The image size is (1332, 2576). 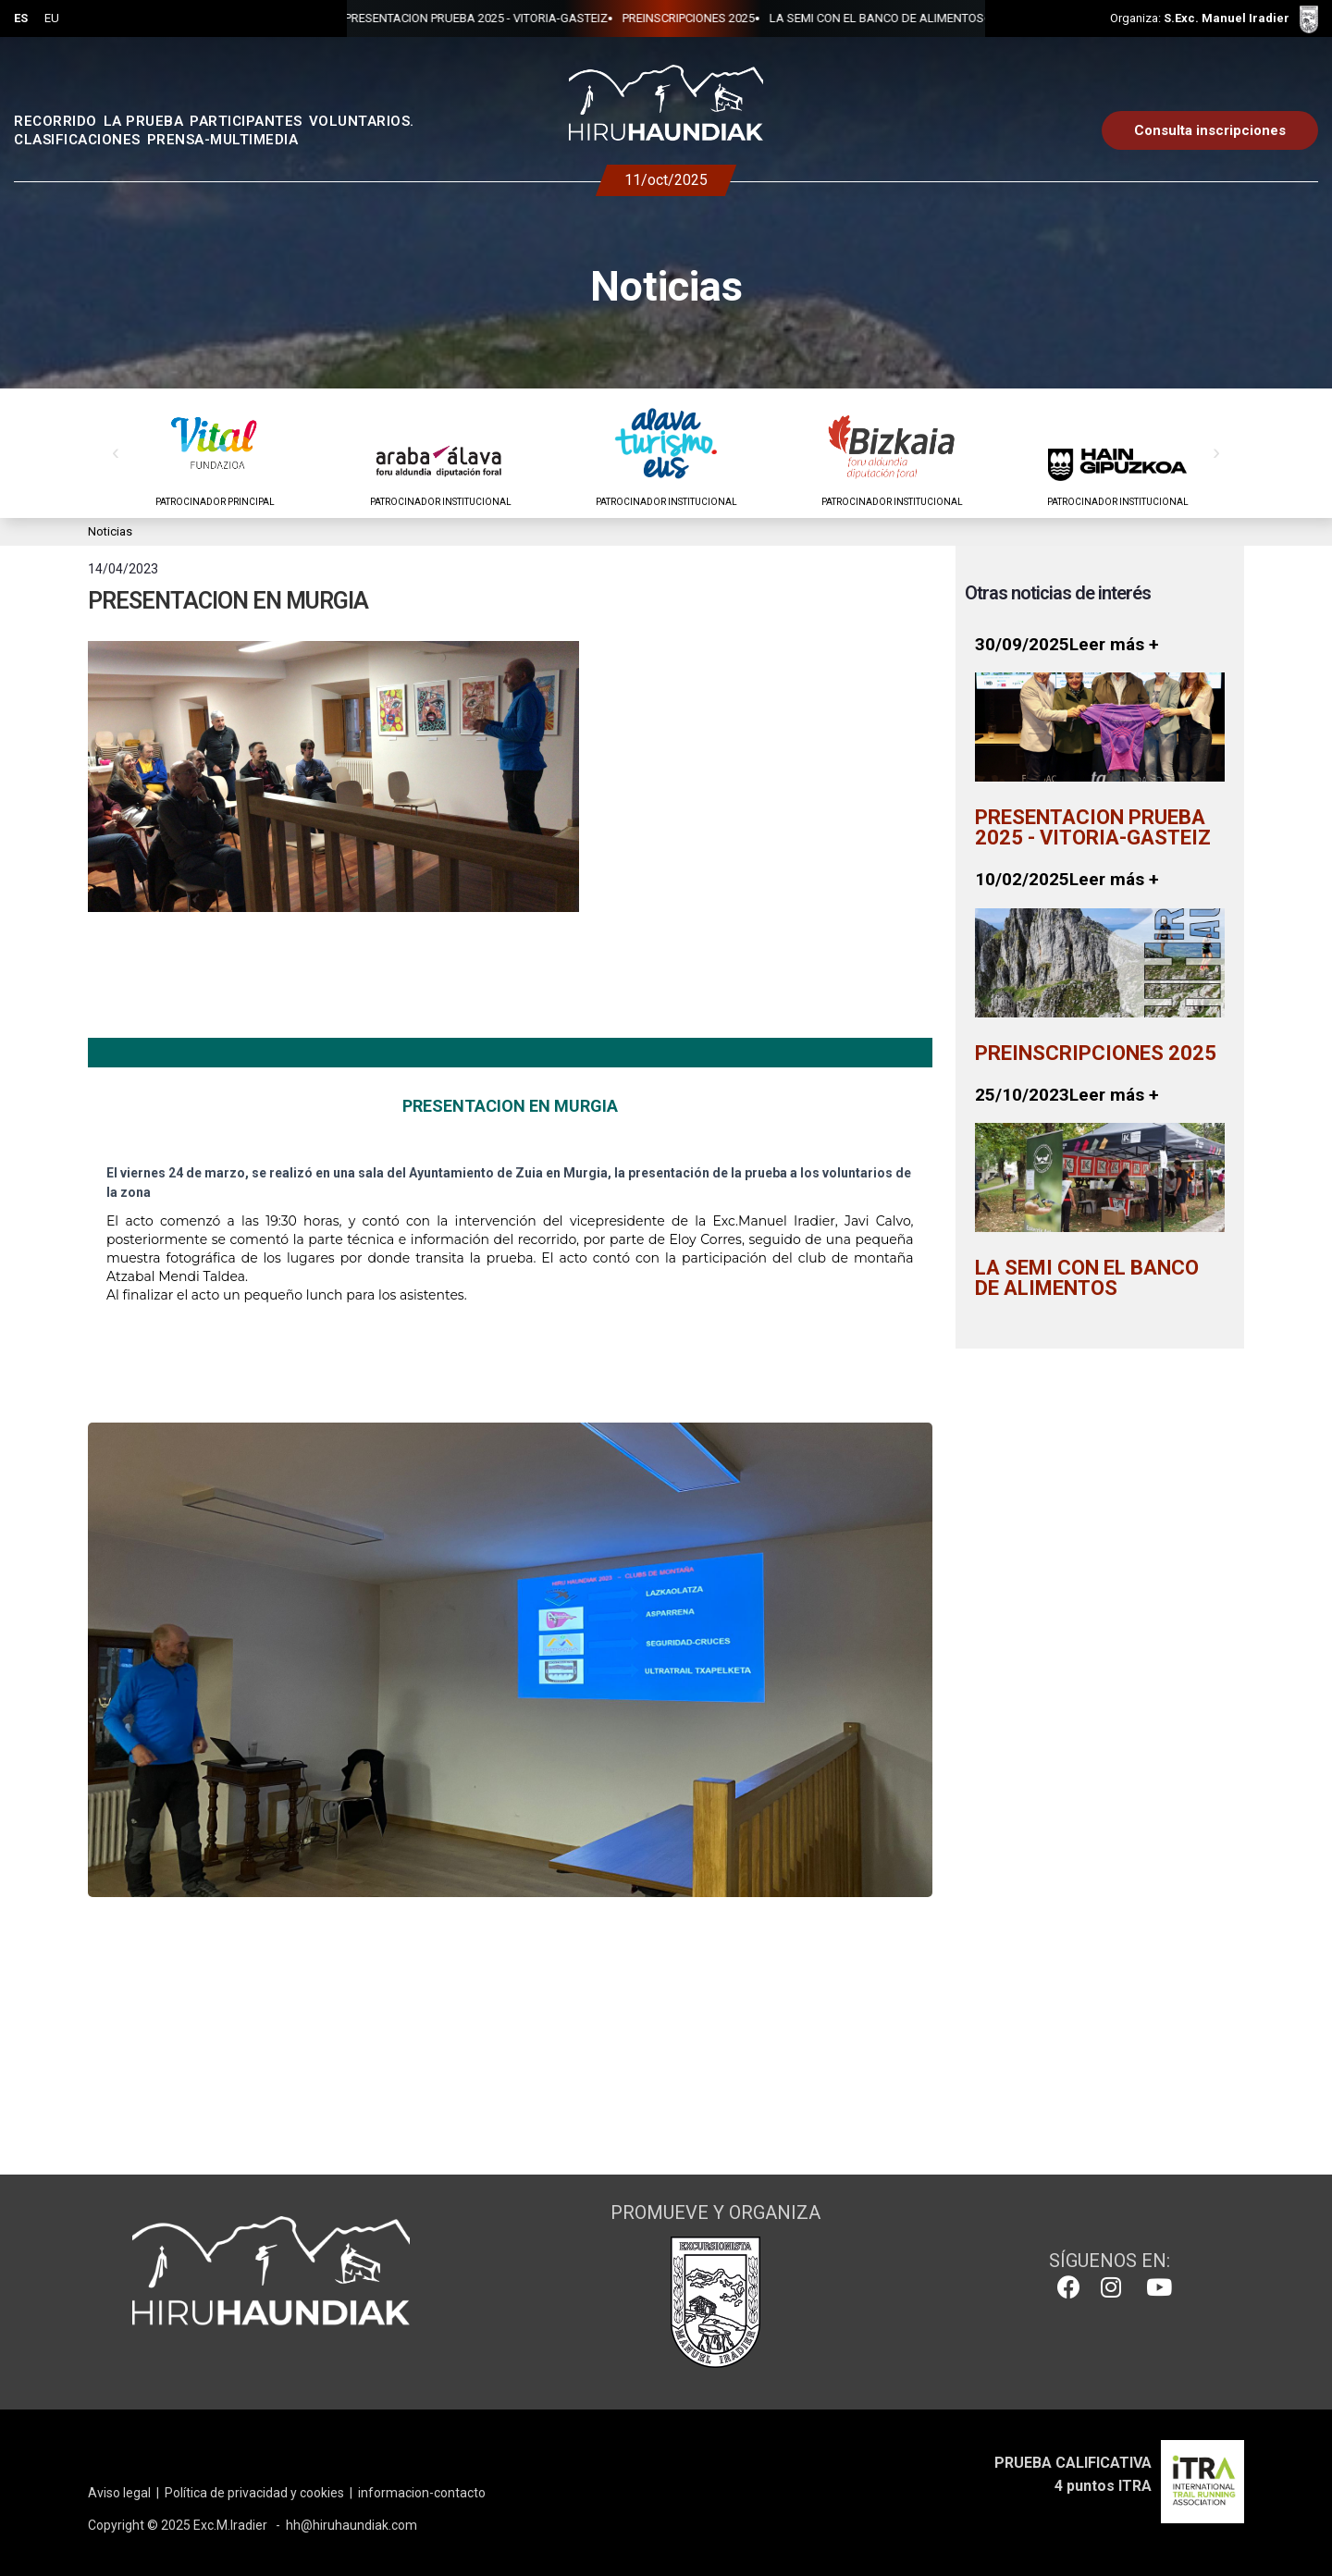 What do you see at coordinates (119, 2492) in the screenshot?
I see `Aviso legal` at bounding box center [119, 2492].